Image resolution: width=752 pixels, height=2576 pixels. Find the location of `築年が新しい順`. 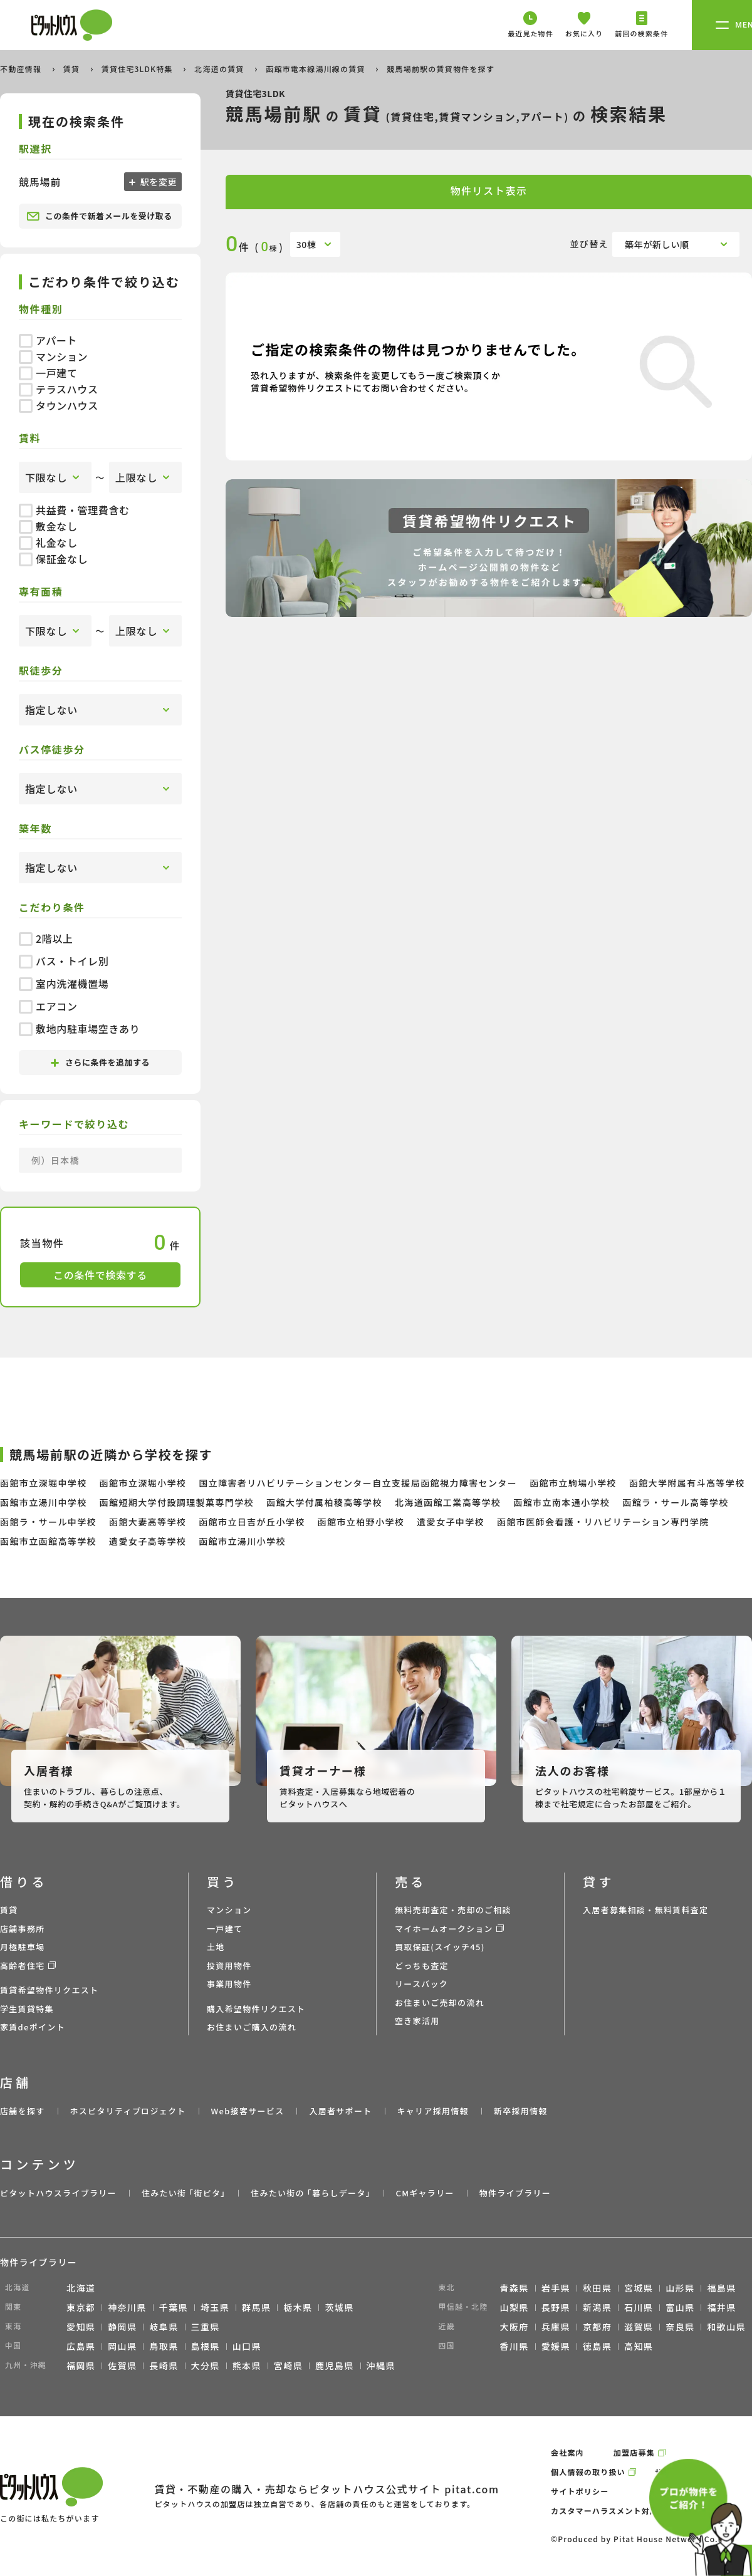

築年が新しい順 is located at coordinates (657, 244).